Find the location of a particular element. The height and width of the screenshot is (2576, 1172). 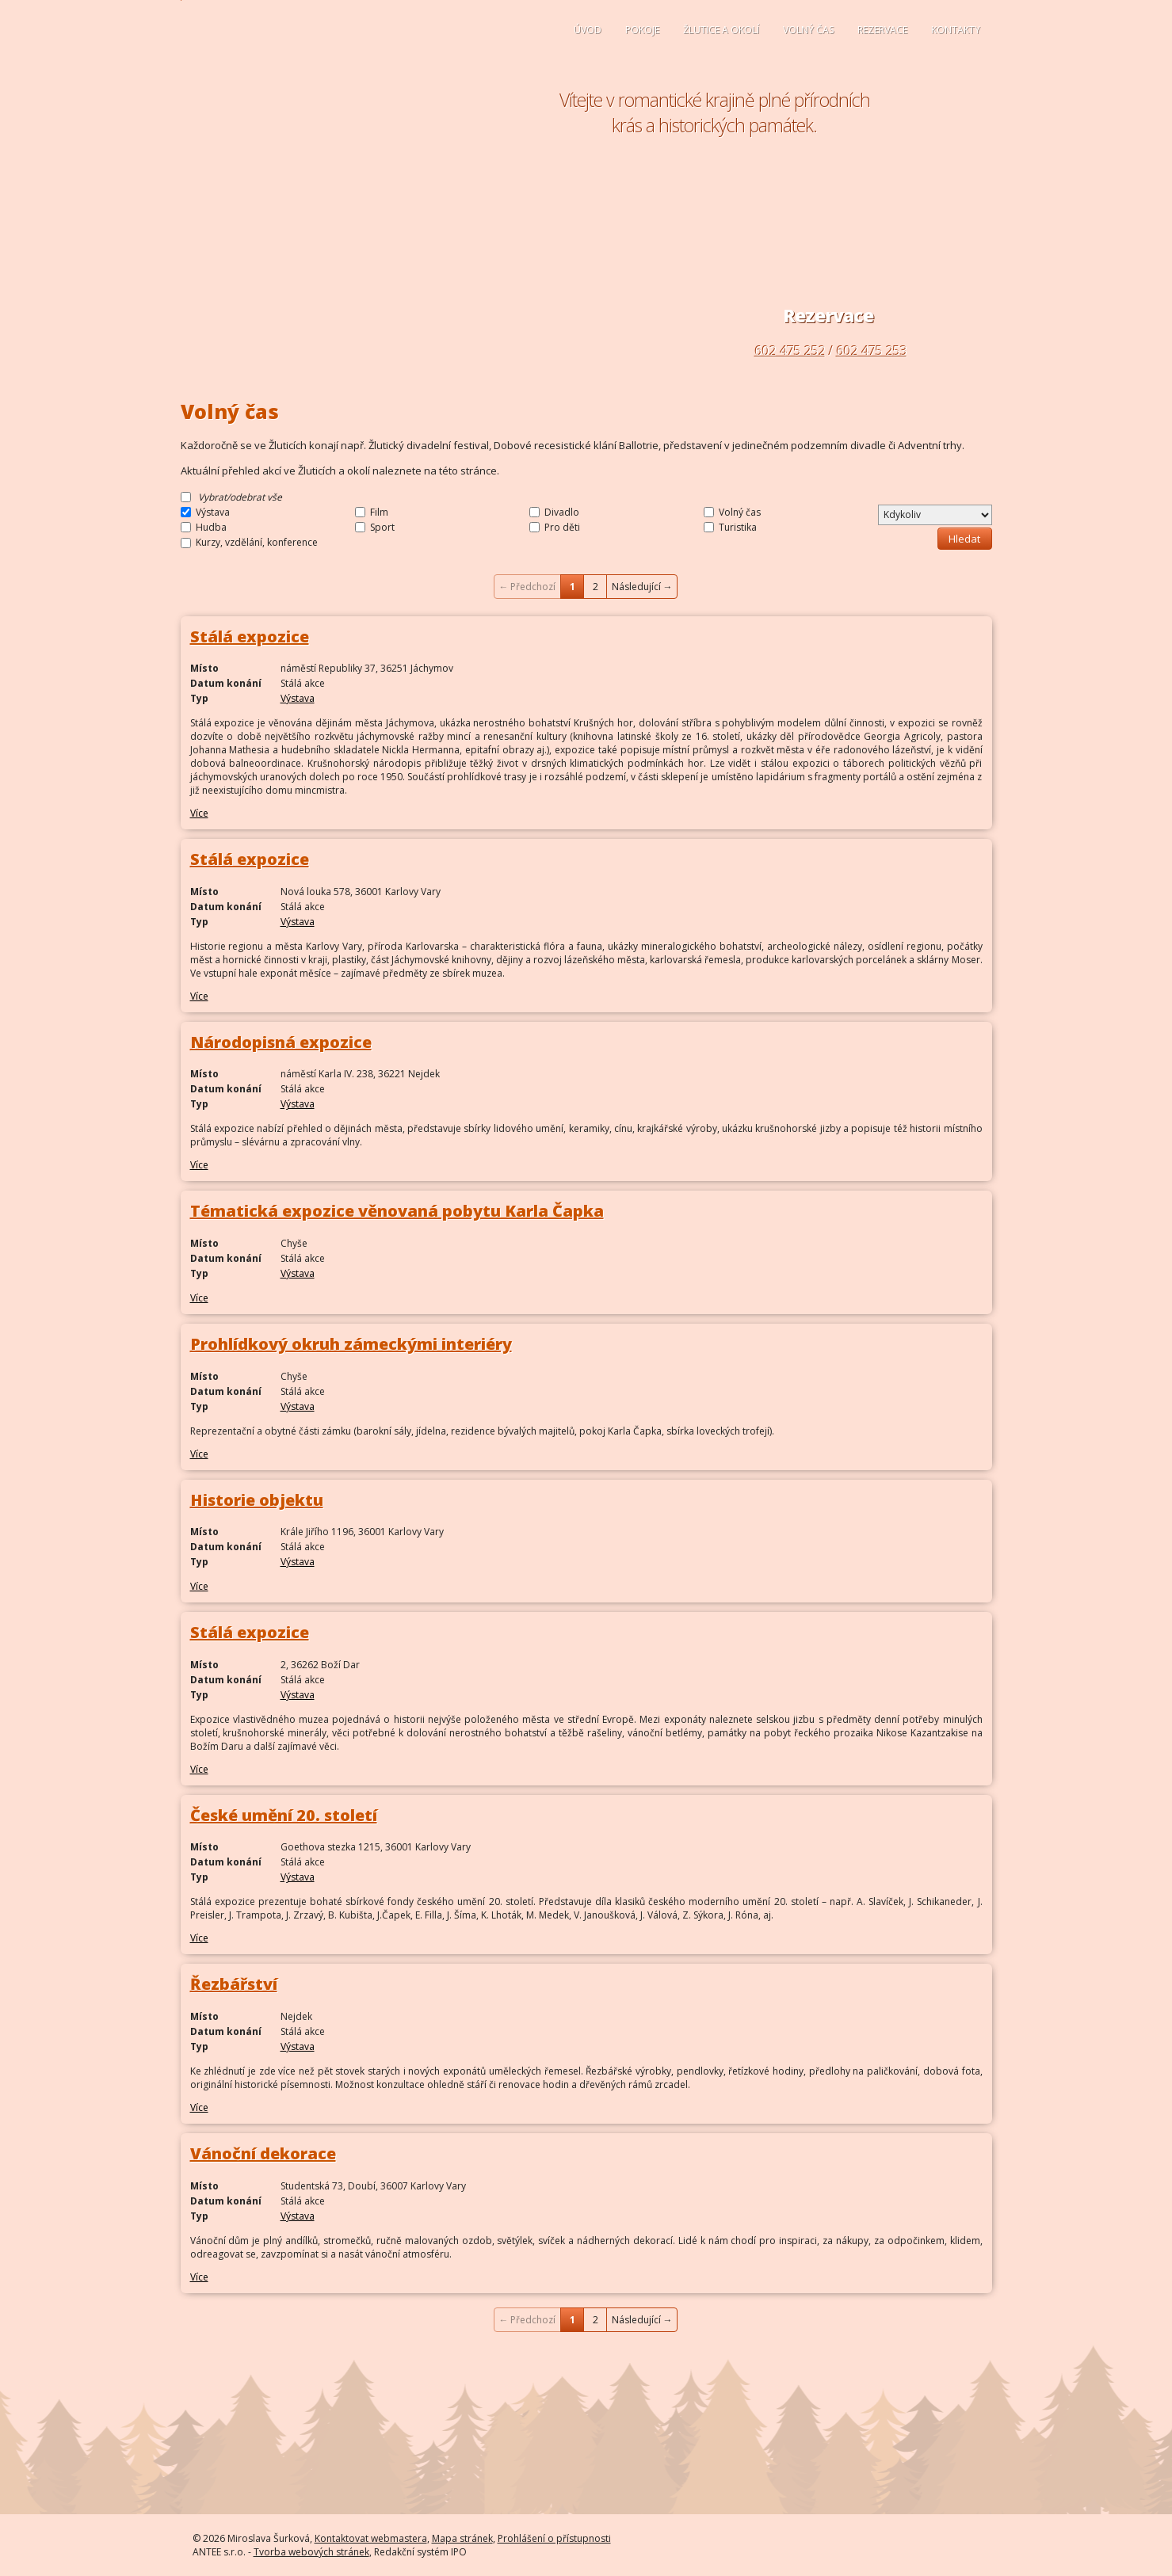

Prohlášení o přístupnosti is located at coordinates (554, 2538).